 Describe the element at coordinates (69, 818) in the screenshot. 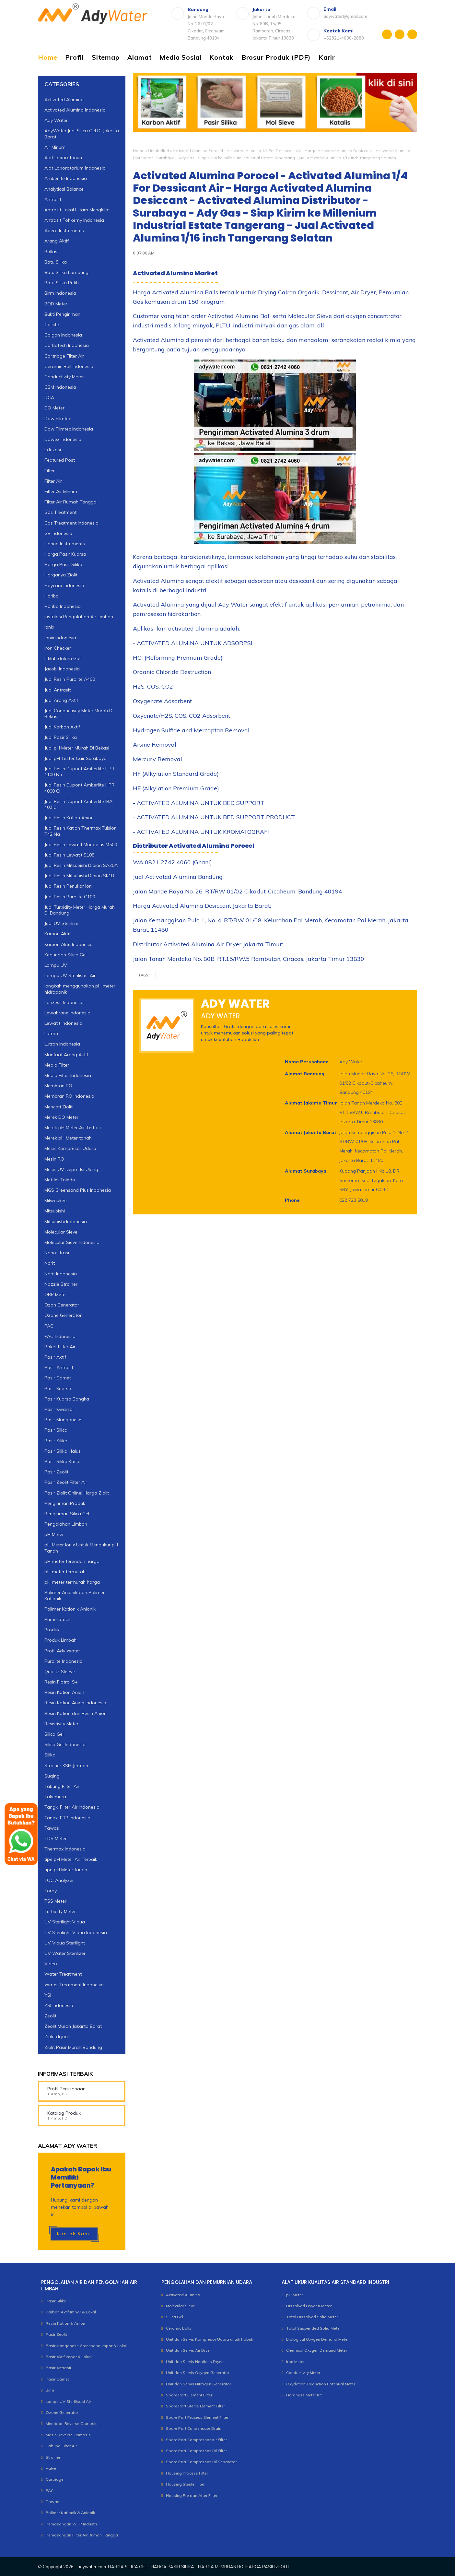

I see `Jual Resin Kation Anion` at that location.